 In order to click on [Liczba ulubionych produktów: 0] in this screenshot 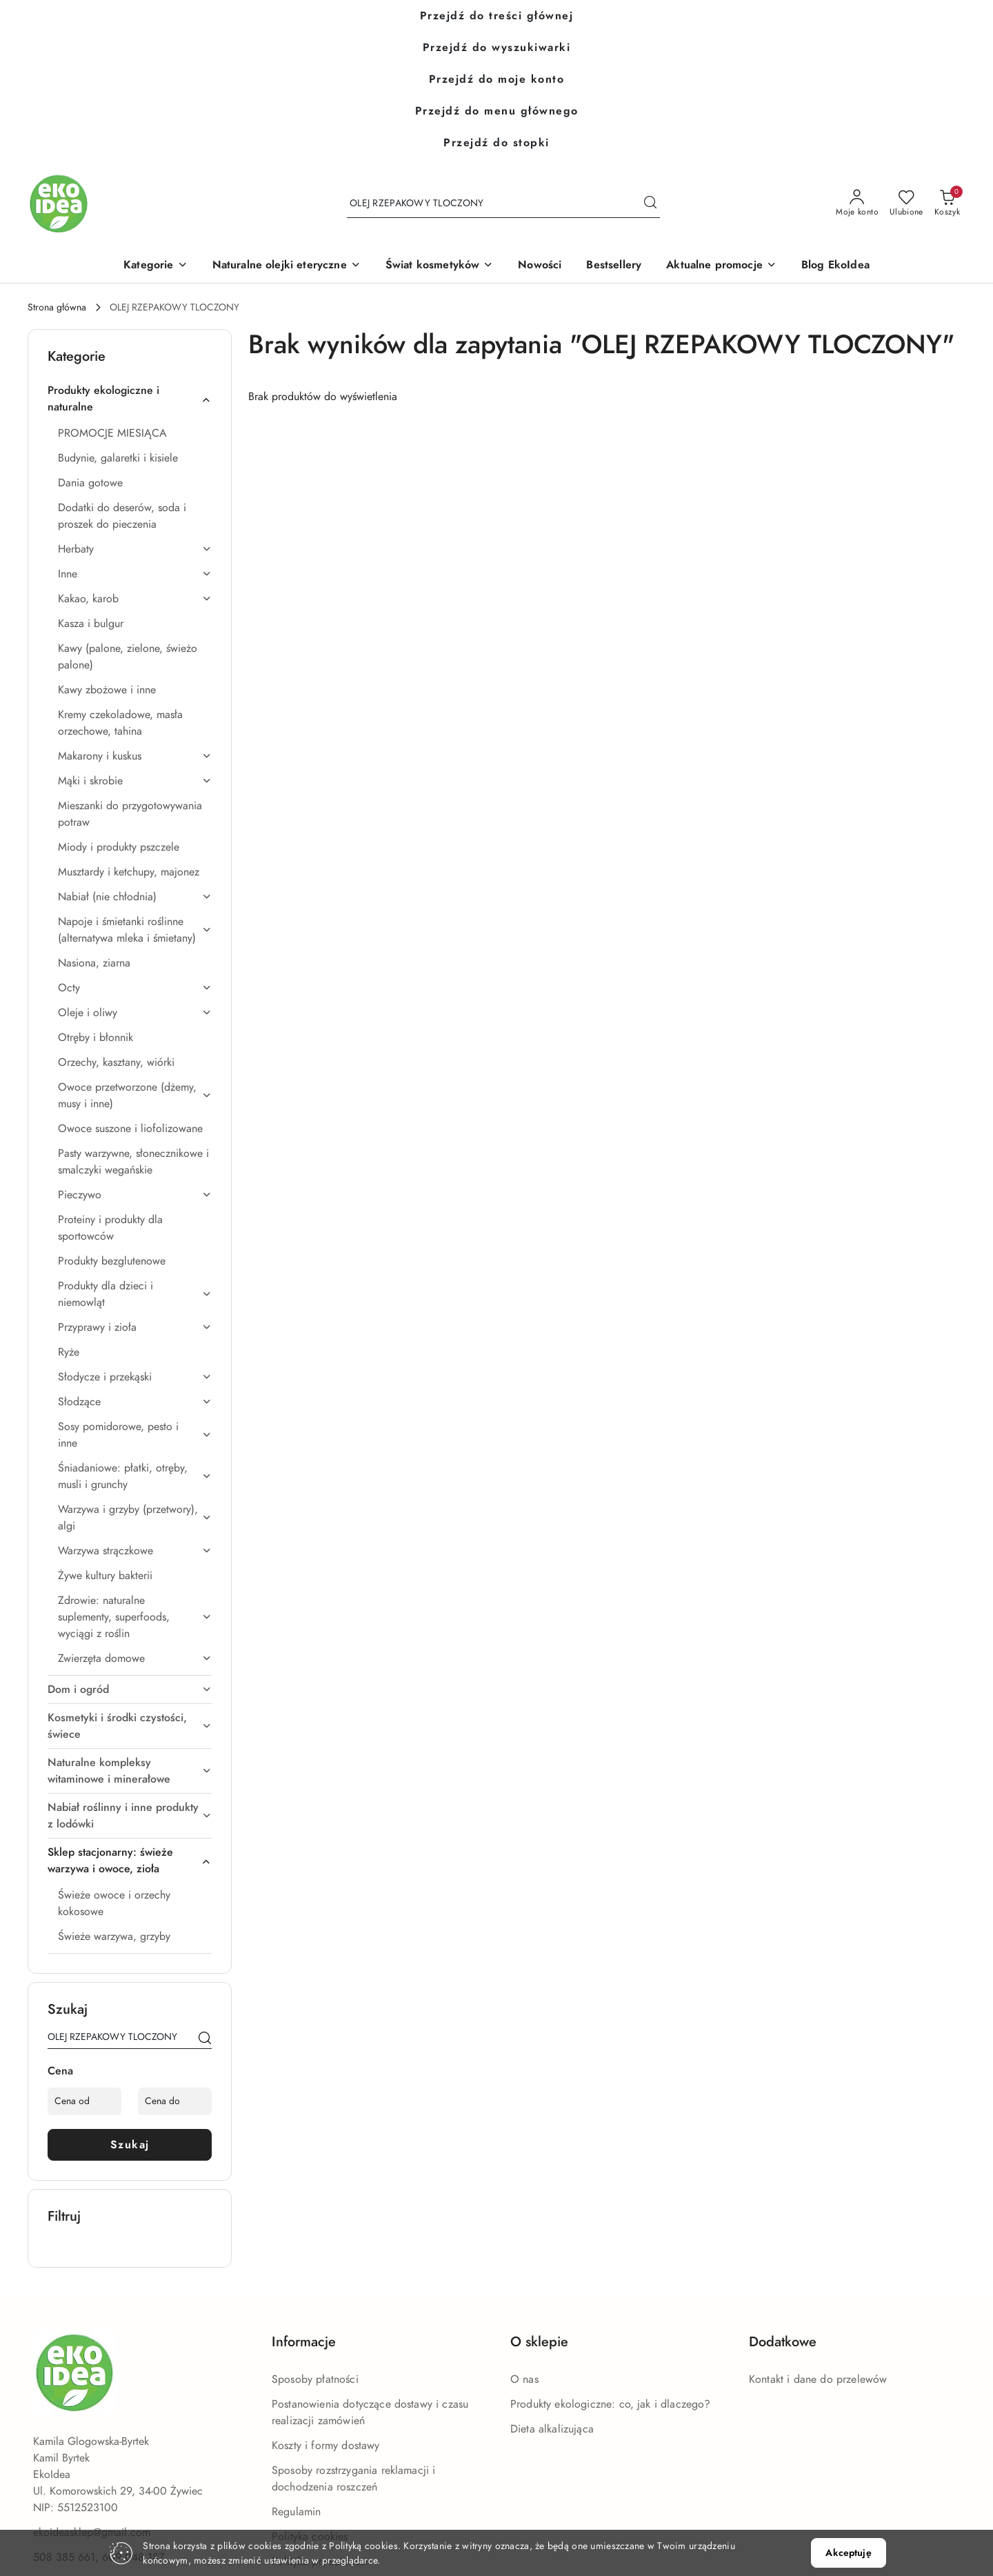, I will do `click(906, 203)`.